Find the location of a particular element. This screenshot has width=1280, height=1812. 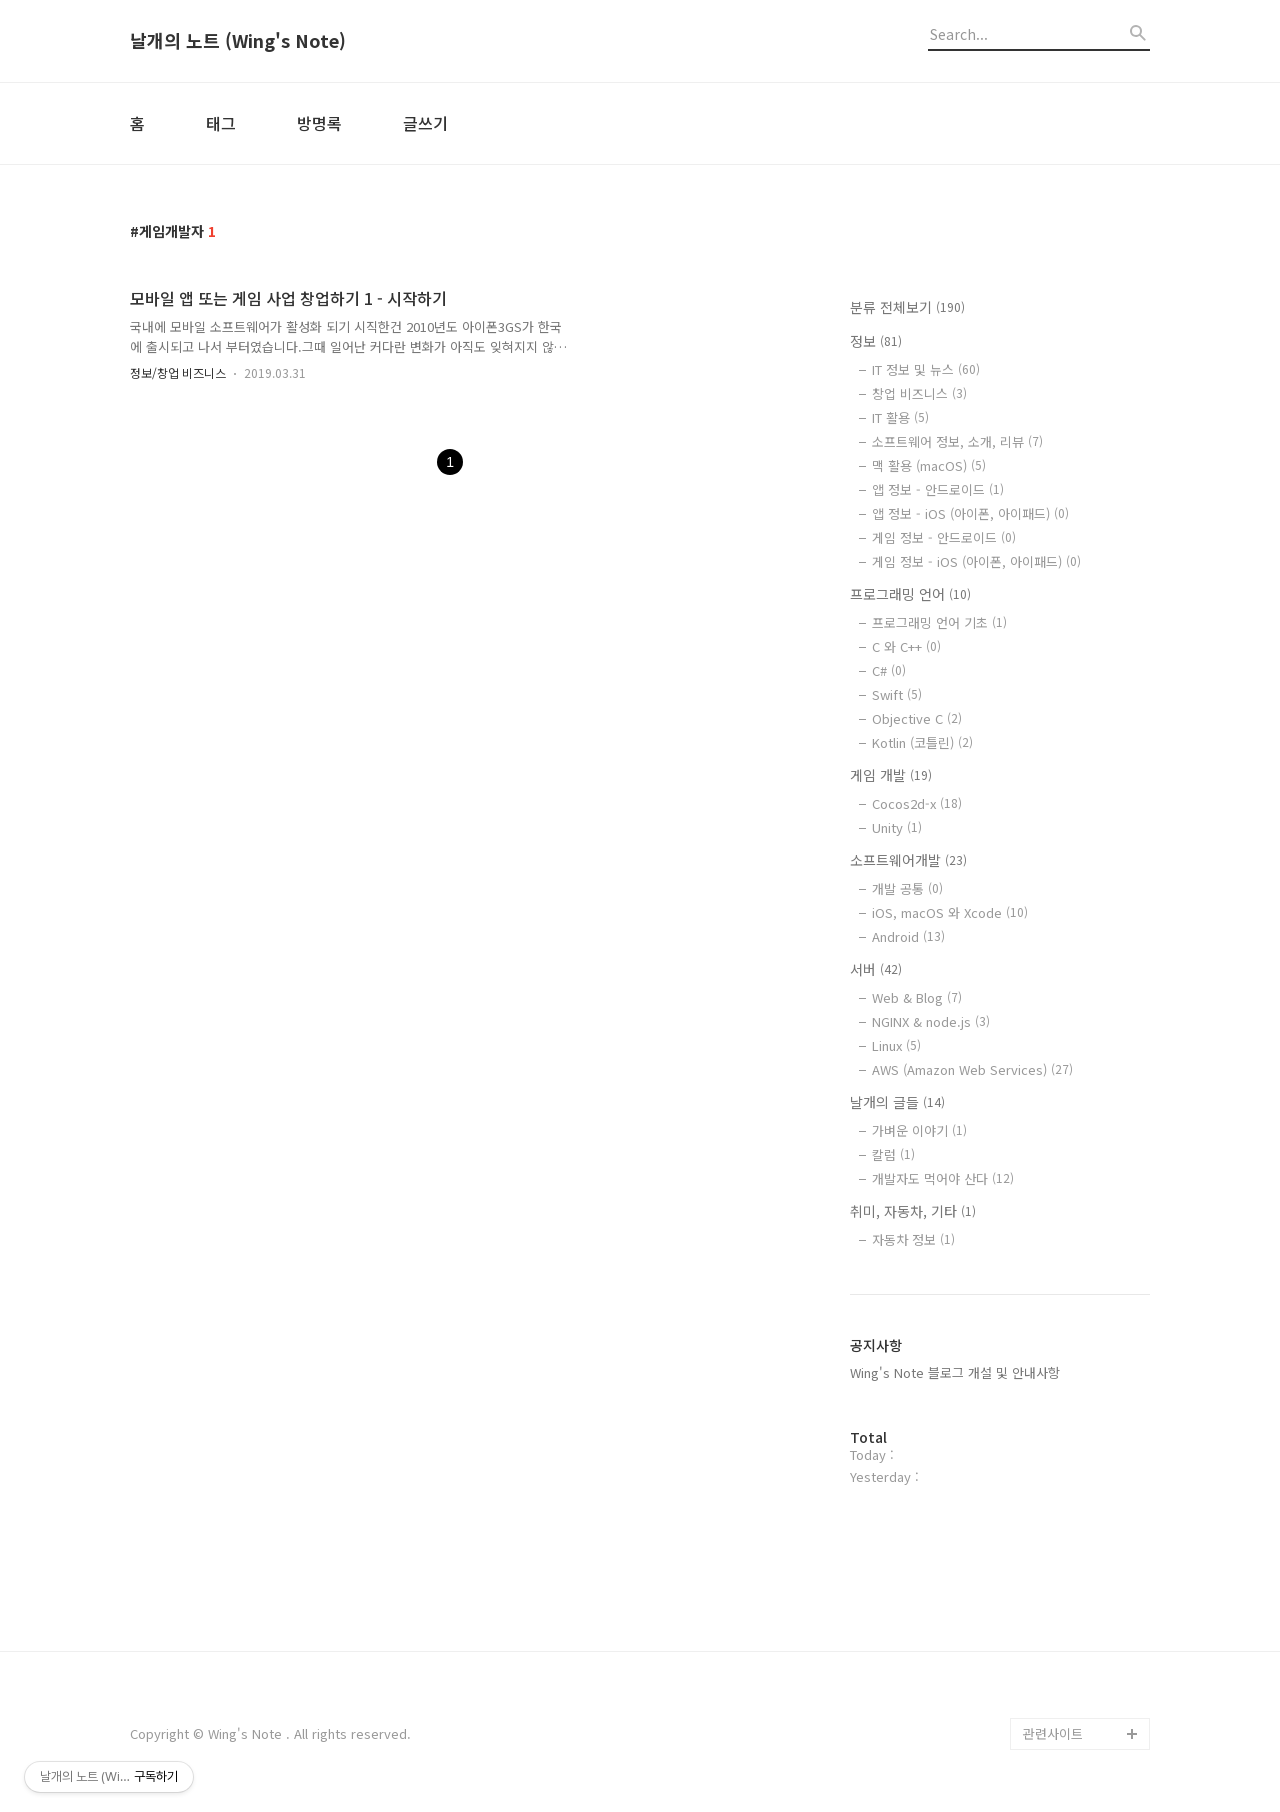

프로그래밍 언어 is located at coordinates (910, 594).